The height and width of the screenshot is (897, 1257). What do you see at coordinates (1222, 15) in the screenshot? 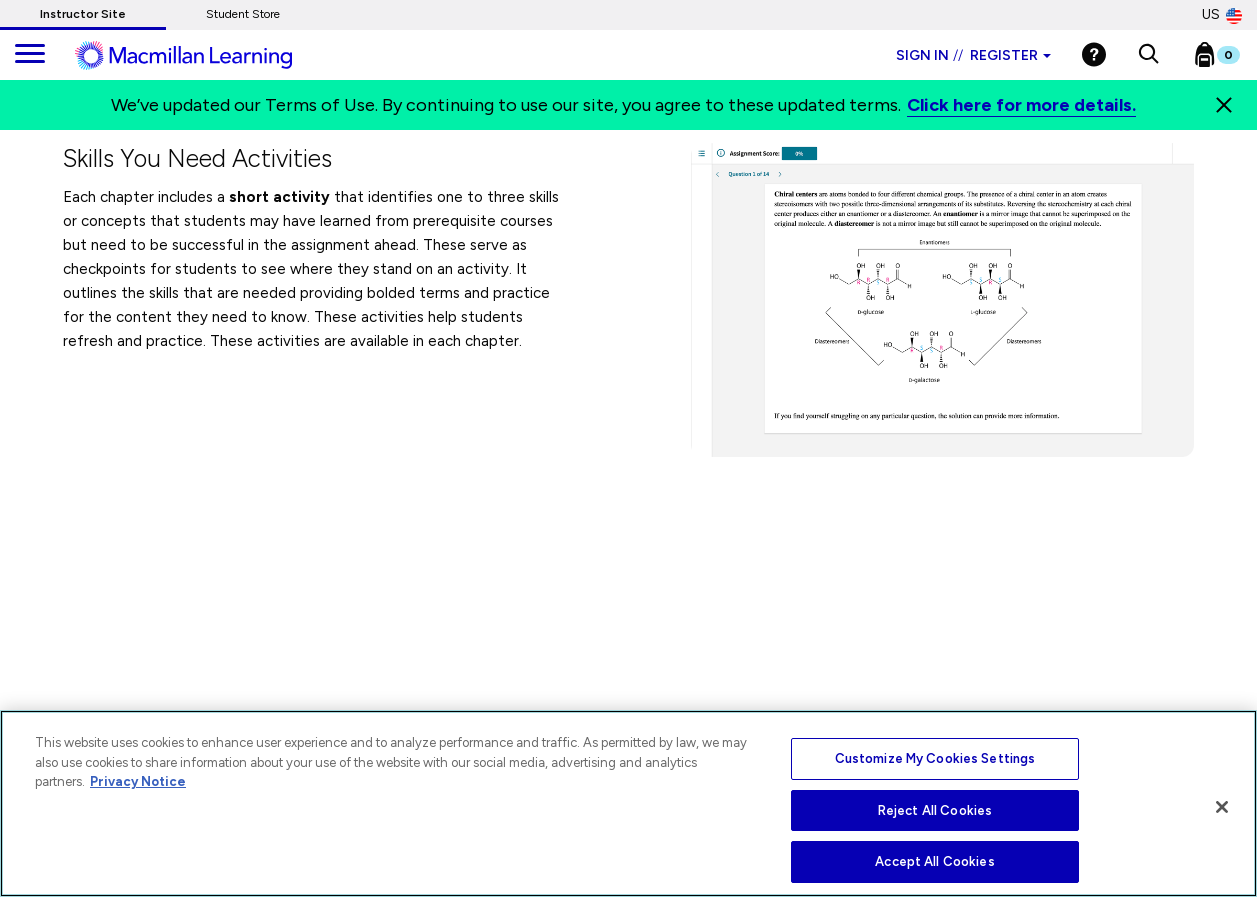
I see `US [United States Store]` at bounding box center [1222, 15].